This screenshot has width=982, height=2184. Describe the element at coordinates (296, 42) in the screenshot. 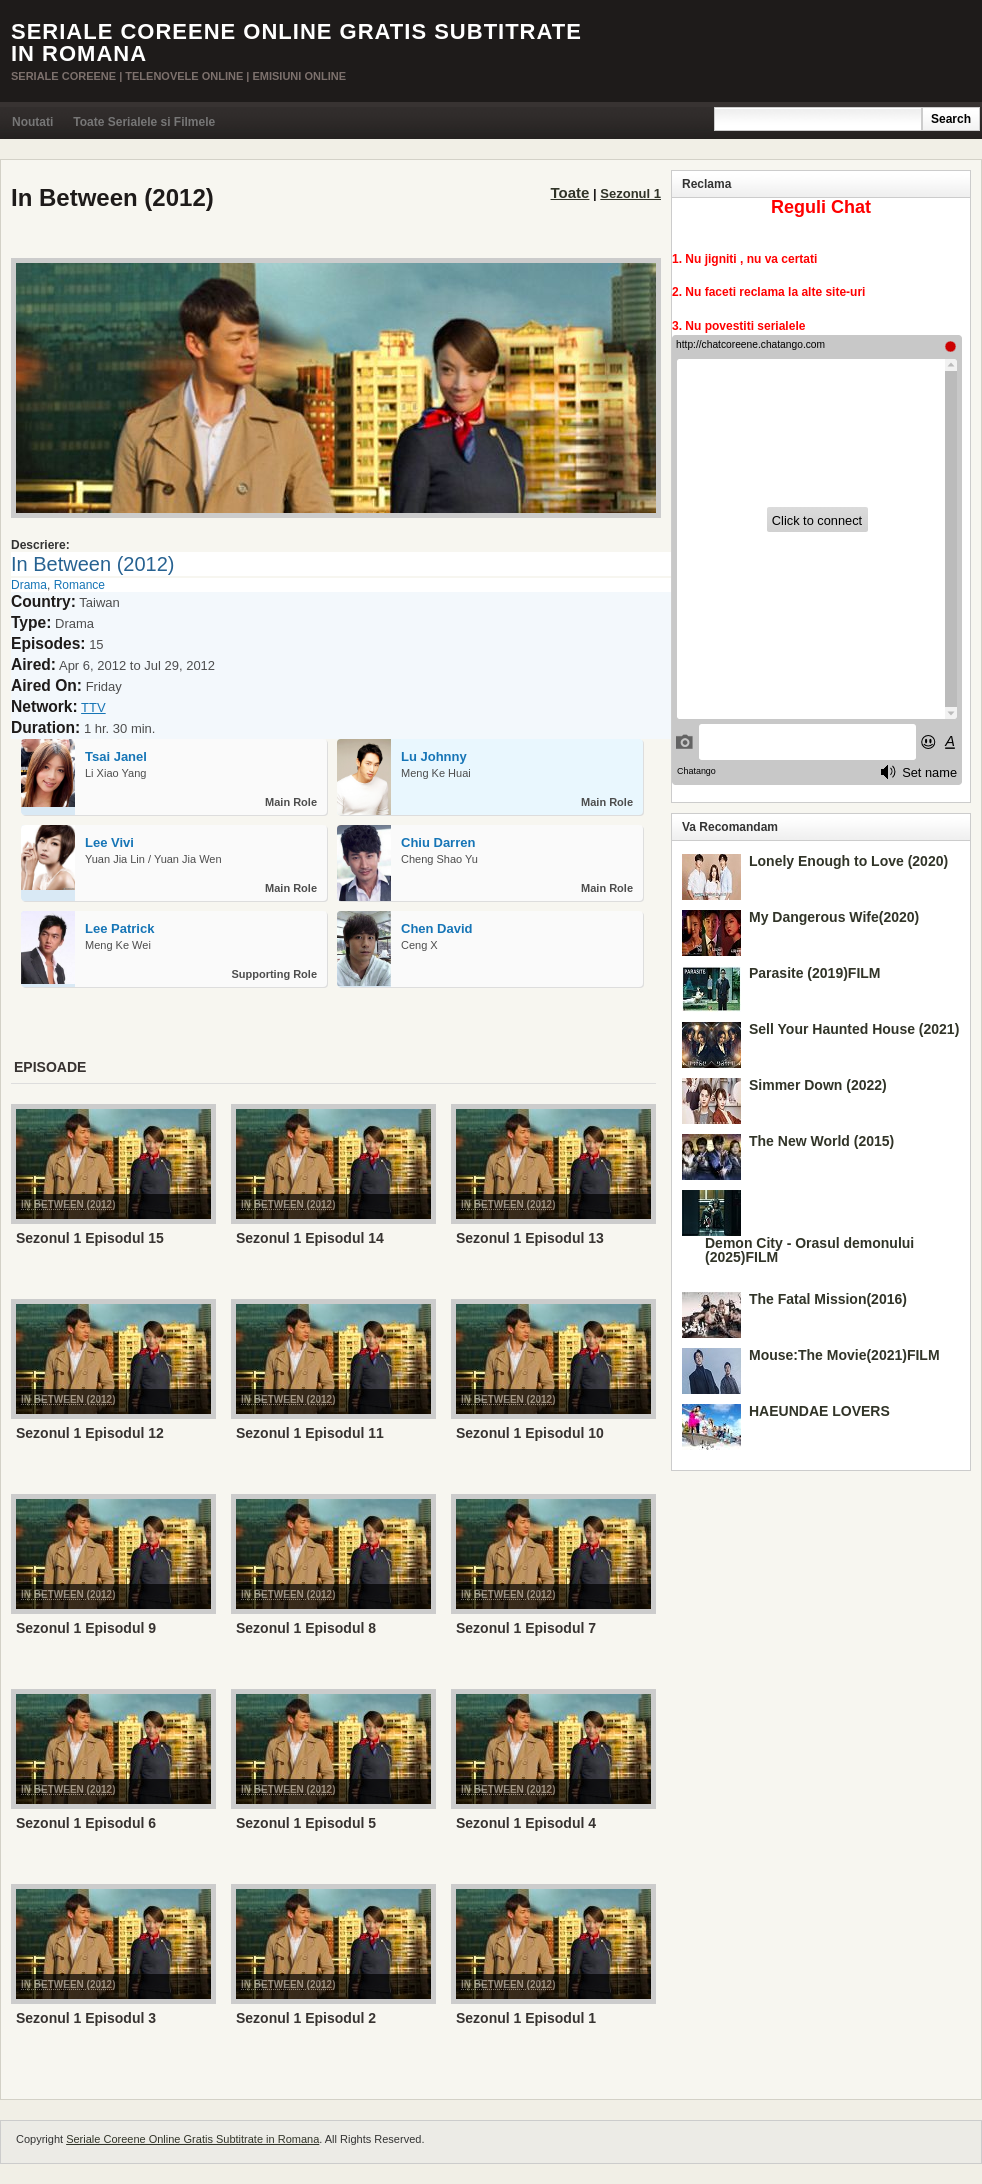

I see `Seriale Coreene Online Gratis Subtitrate in Romana` at that location.